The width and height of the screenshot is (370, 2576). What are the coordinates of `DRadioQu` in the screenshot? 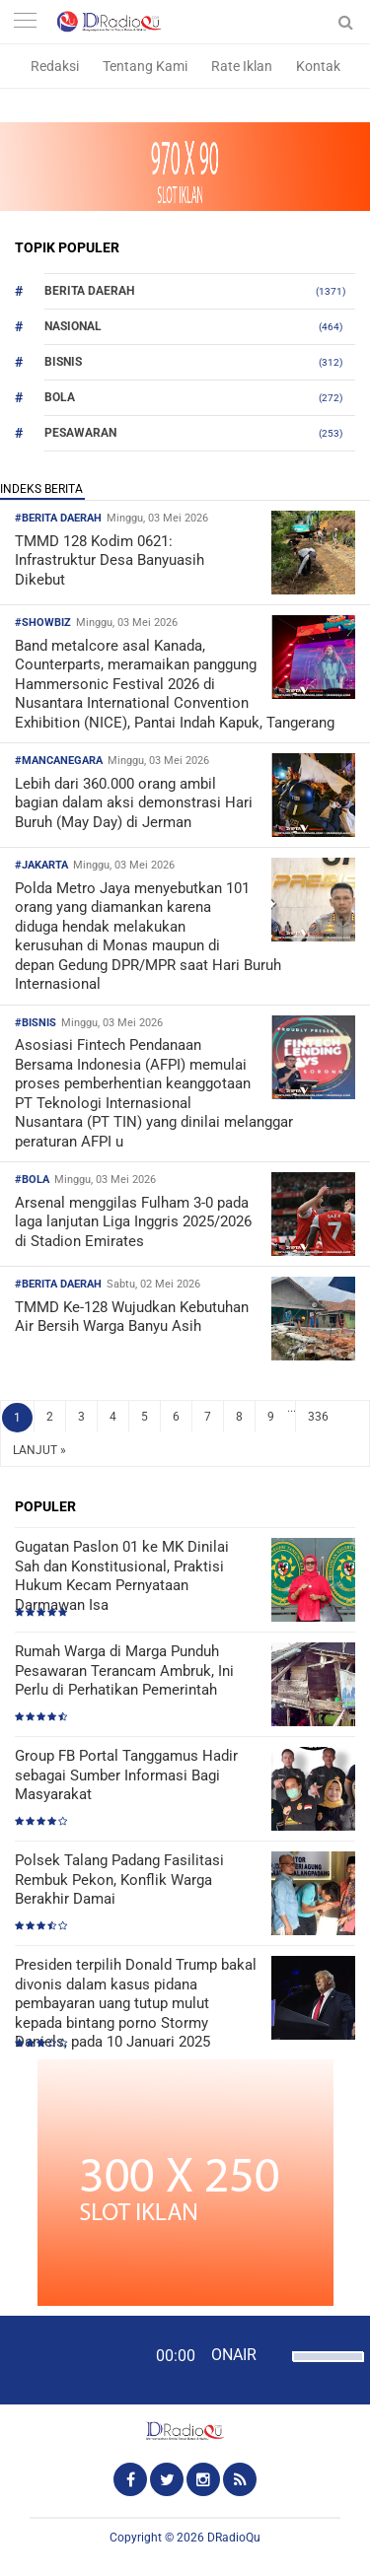 It's located at (233, 2537).